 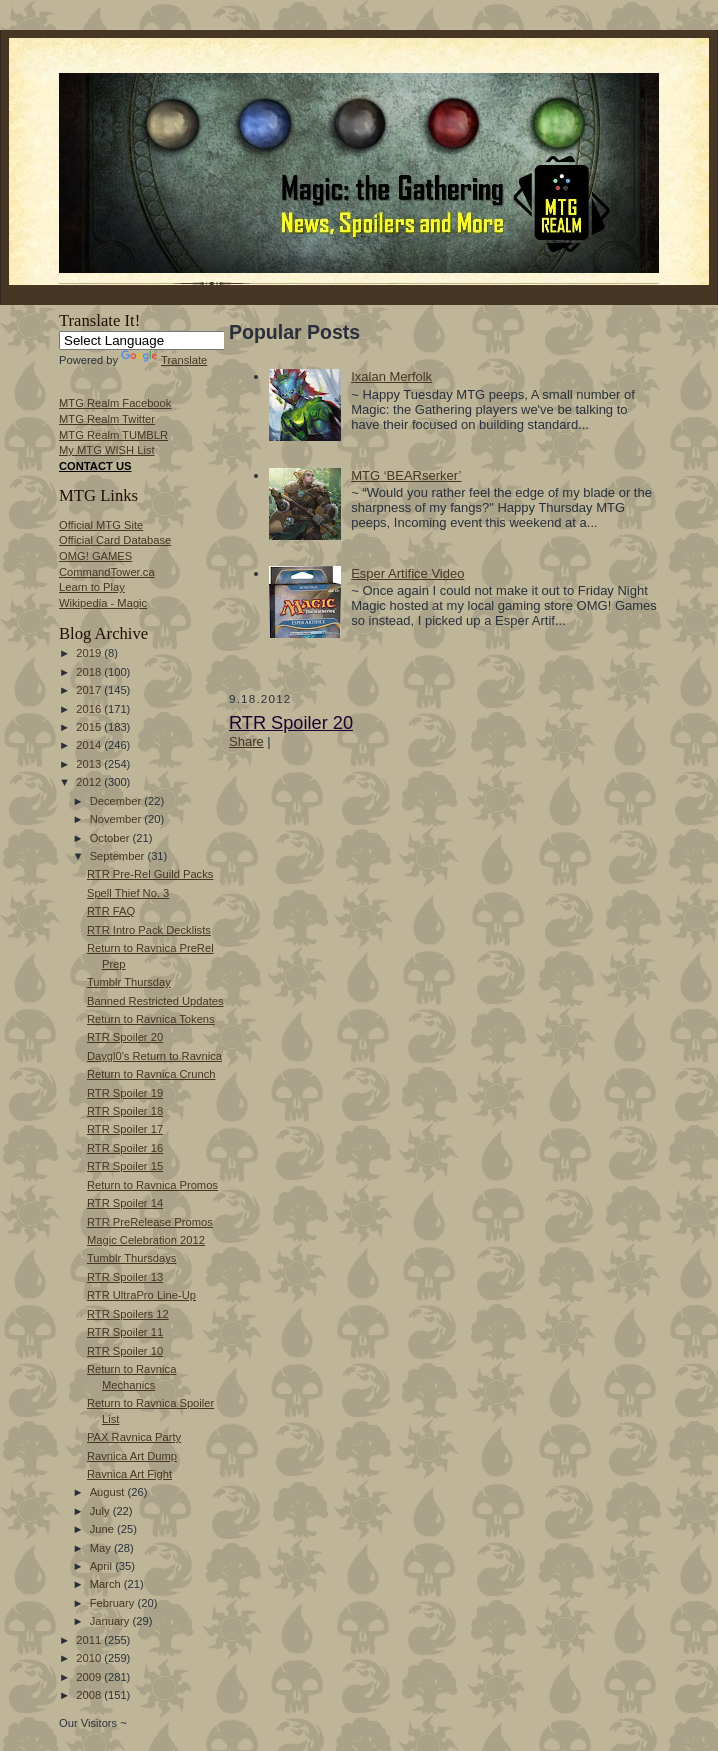 What do you see at coordinates (109, 1492) in the screenshot?
I see `August` at bounding box center [109, 1492].